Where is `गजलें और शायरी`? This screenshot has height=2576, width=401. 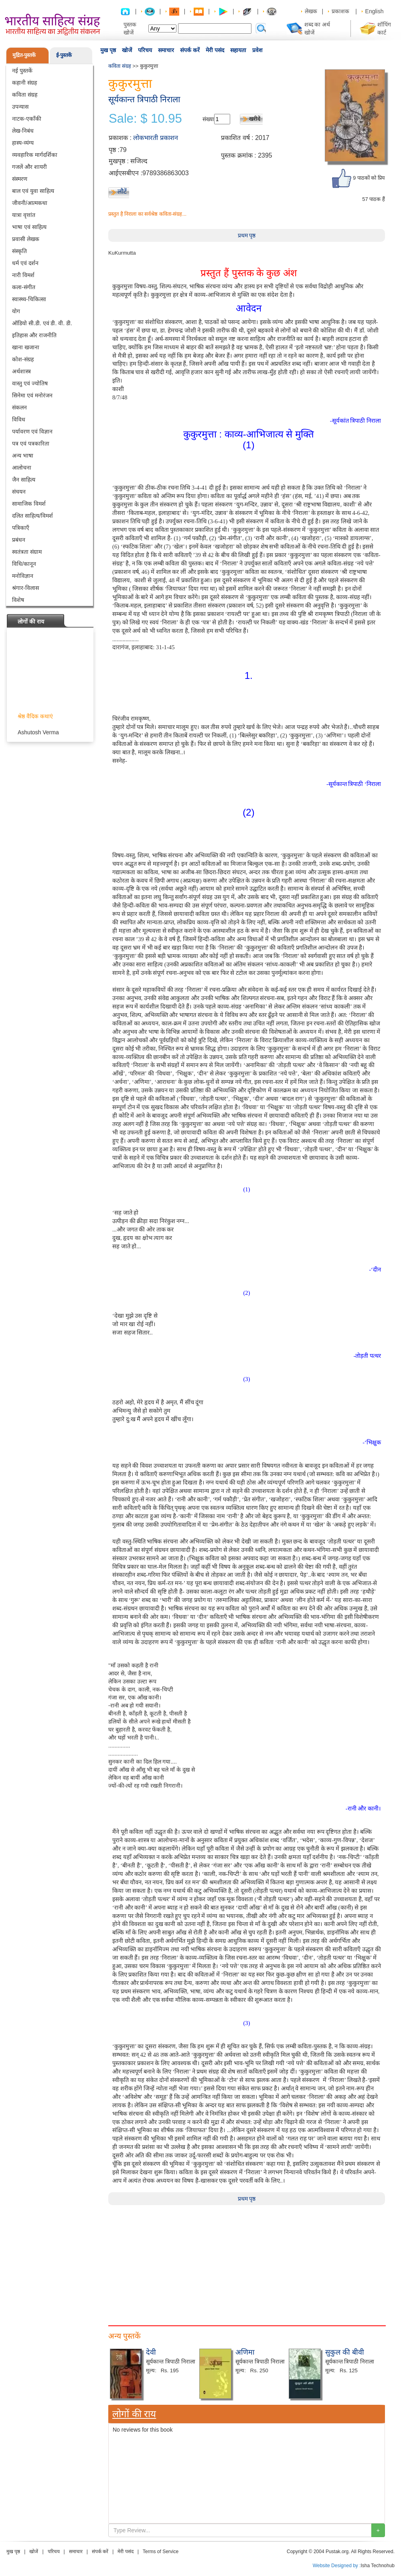 गजलें और शायरी is located at coordinates (29, 167).